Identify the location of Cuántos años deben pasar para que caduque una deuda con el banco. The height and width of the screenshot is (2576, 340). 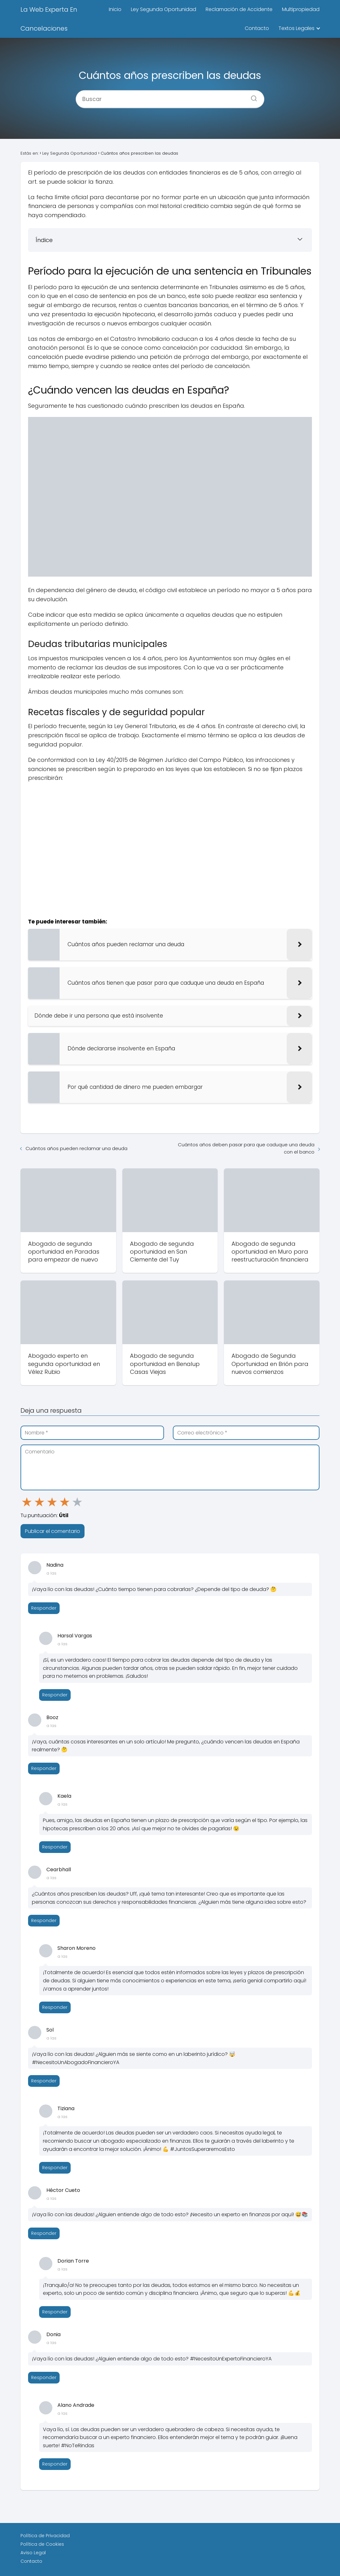
(246, 1148).